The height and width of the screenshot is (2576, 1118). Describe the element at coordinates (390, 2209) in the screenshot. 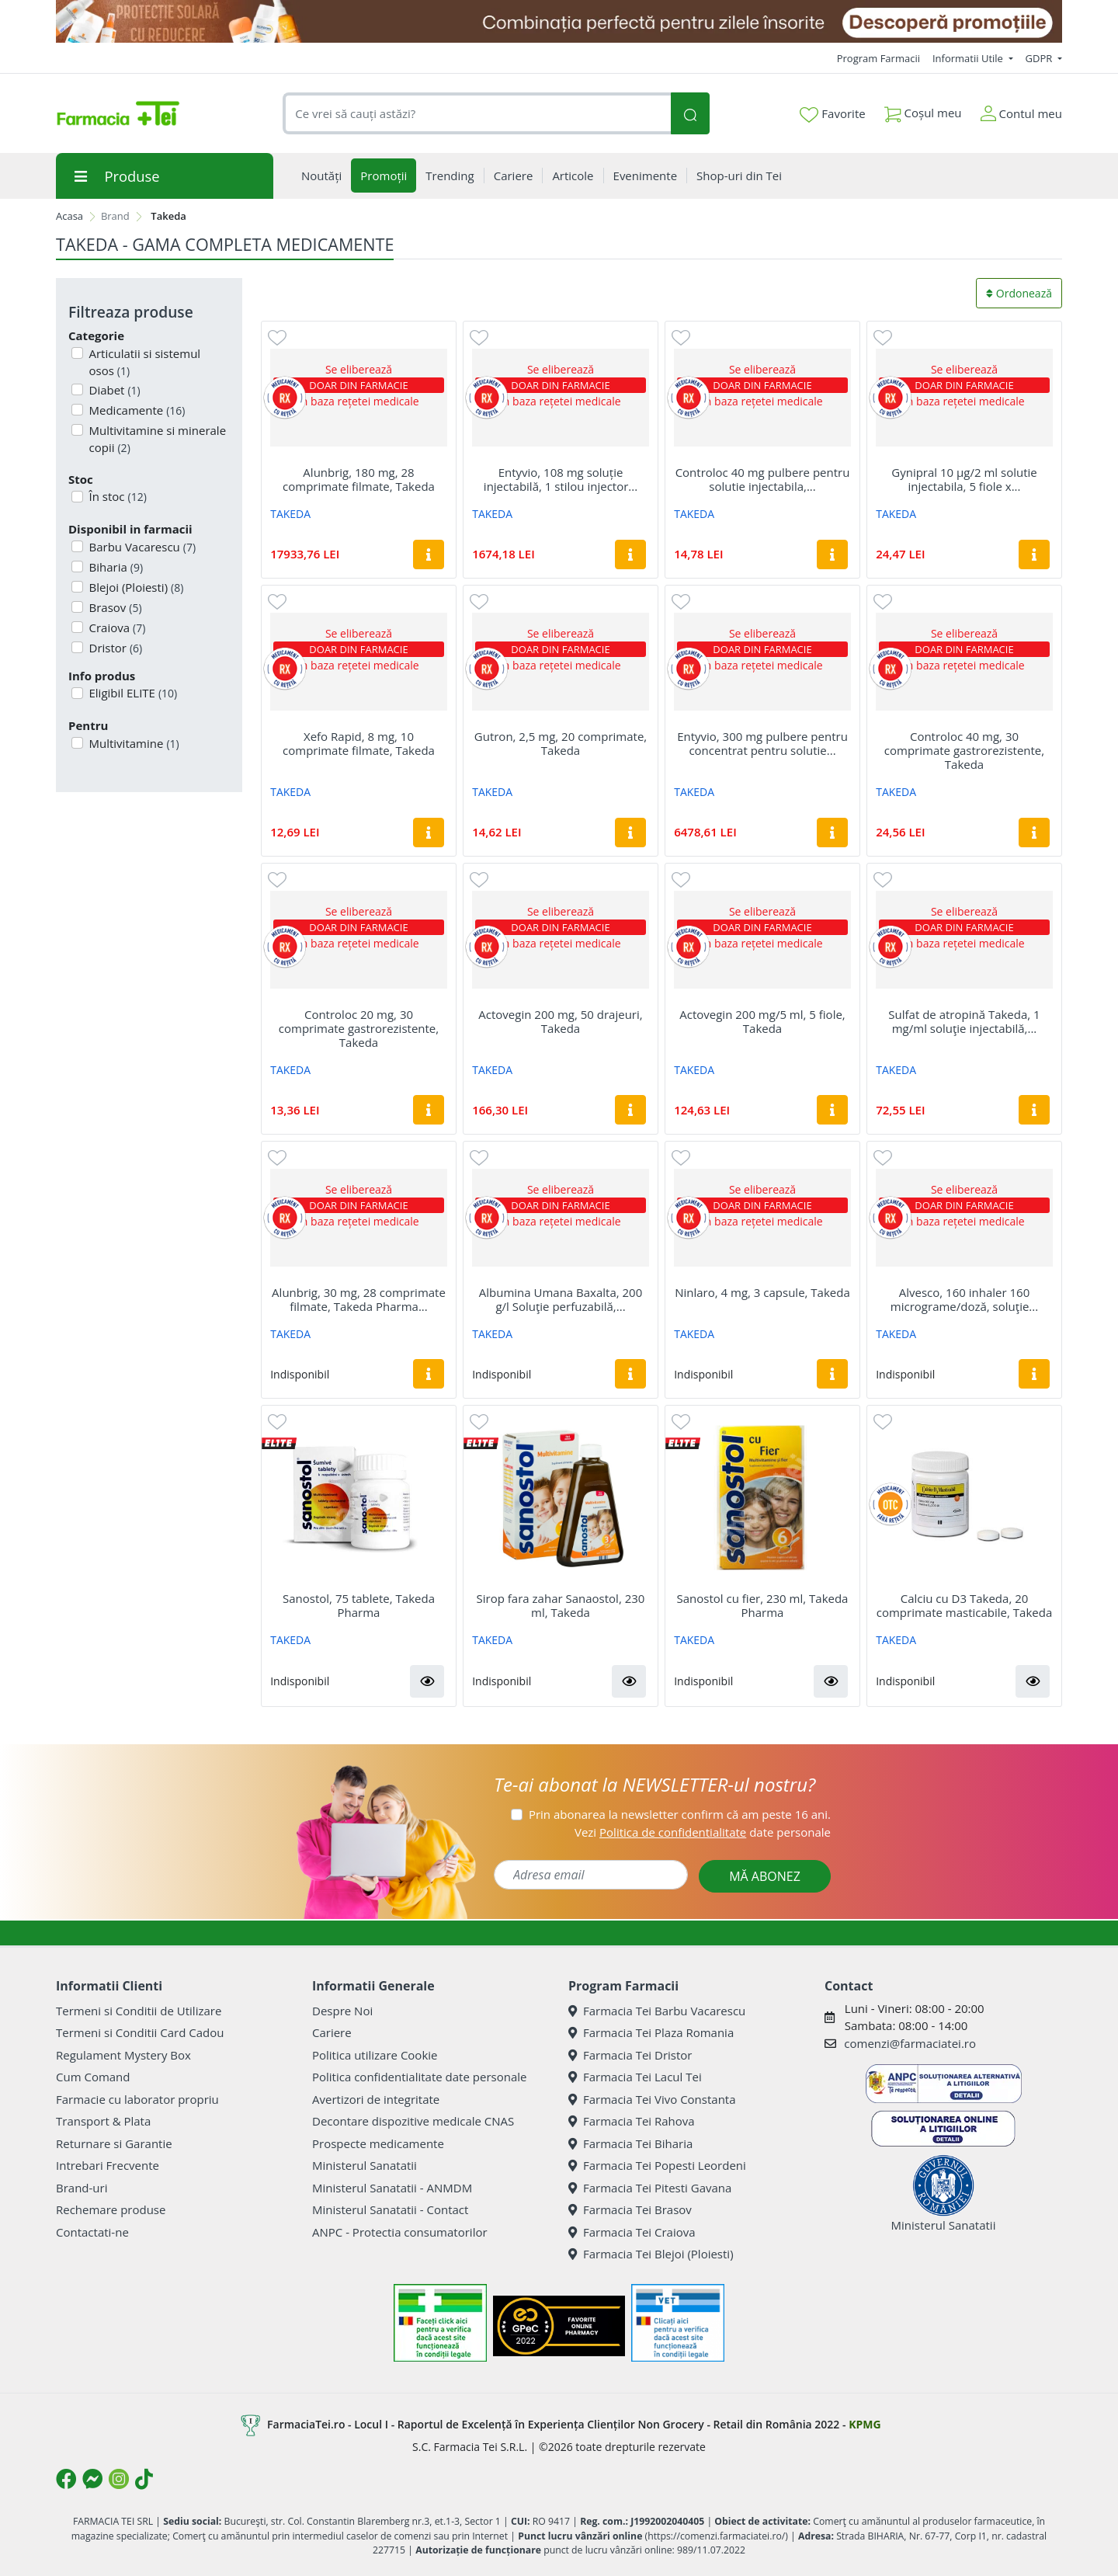

I see `Ministerul Sanatatii - Contact` at that location.